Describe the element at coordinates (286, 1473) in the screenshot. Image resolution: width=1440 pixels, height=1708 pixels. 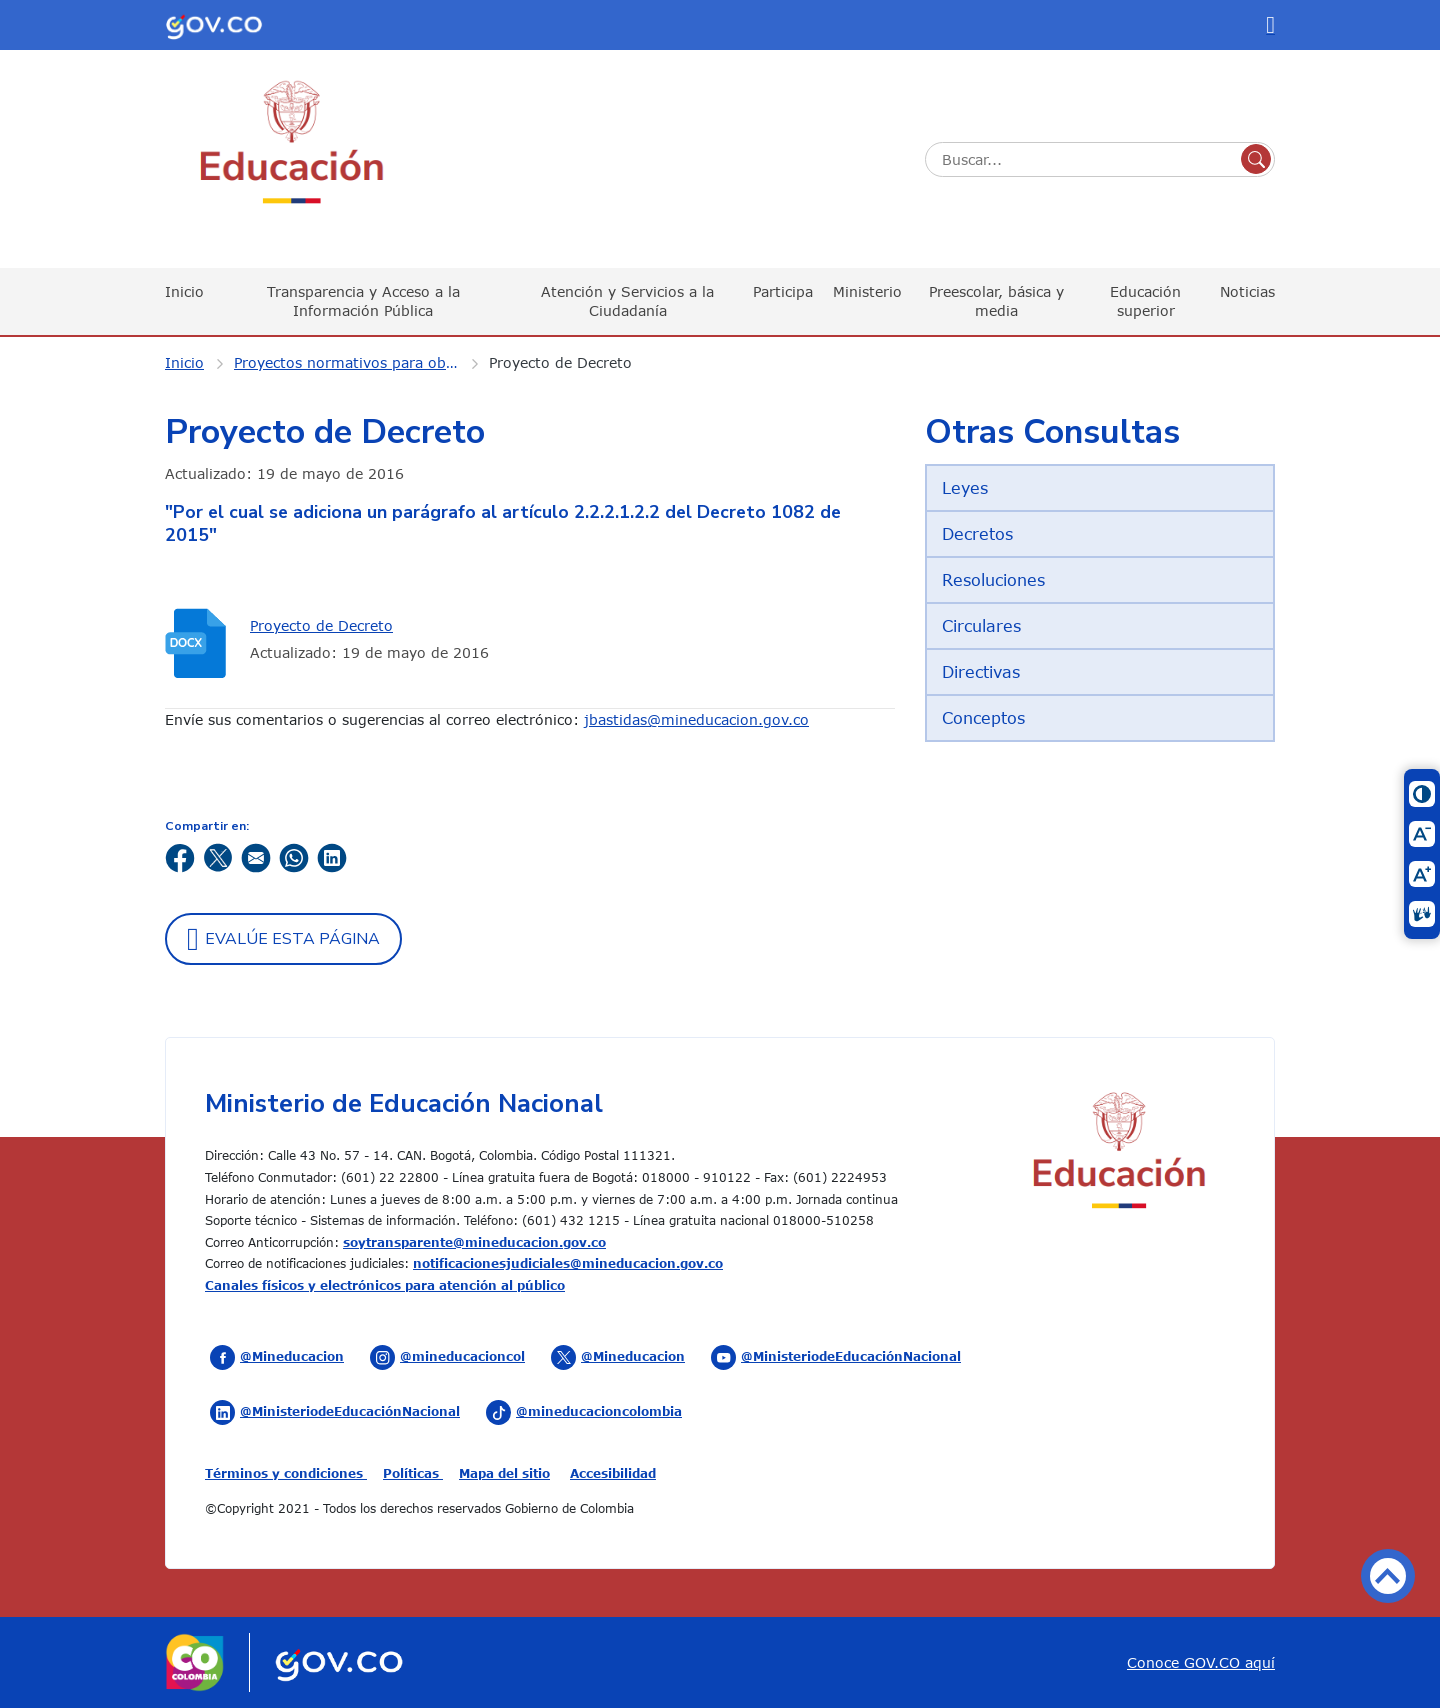
I see `Términos y condiciones` at that location.